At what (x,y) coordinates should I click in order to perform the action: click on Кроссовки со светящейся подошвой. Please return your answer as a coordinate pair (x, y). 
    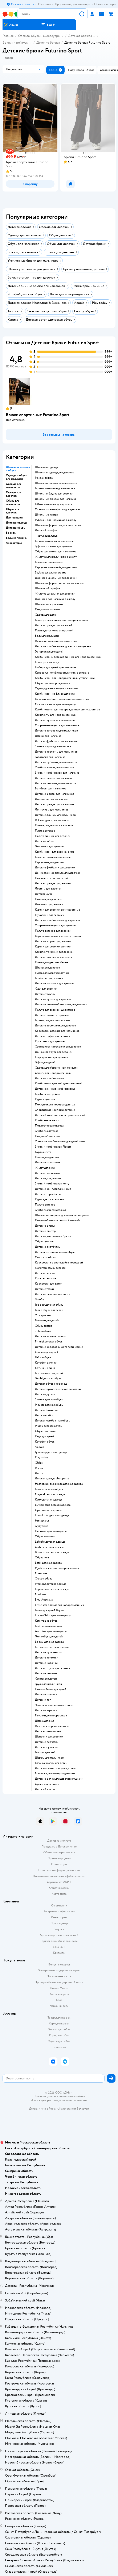
    Looking at the image, I should click on (59, 1262).